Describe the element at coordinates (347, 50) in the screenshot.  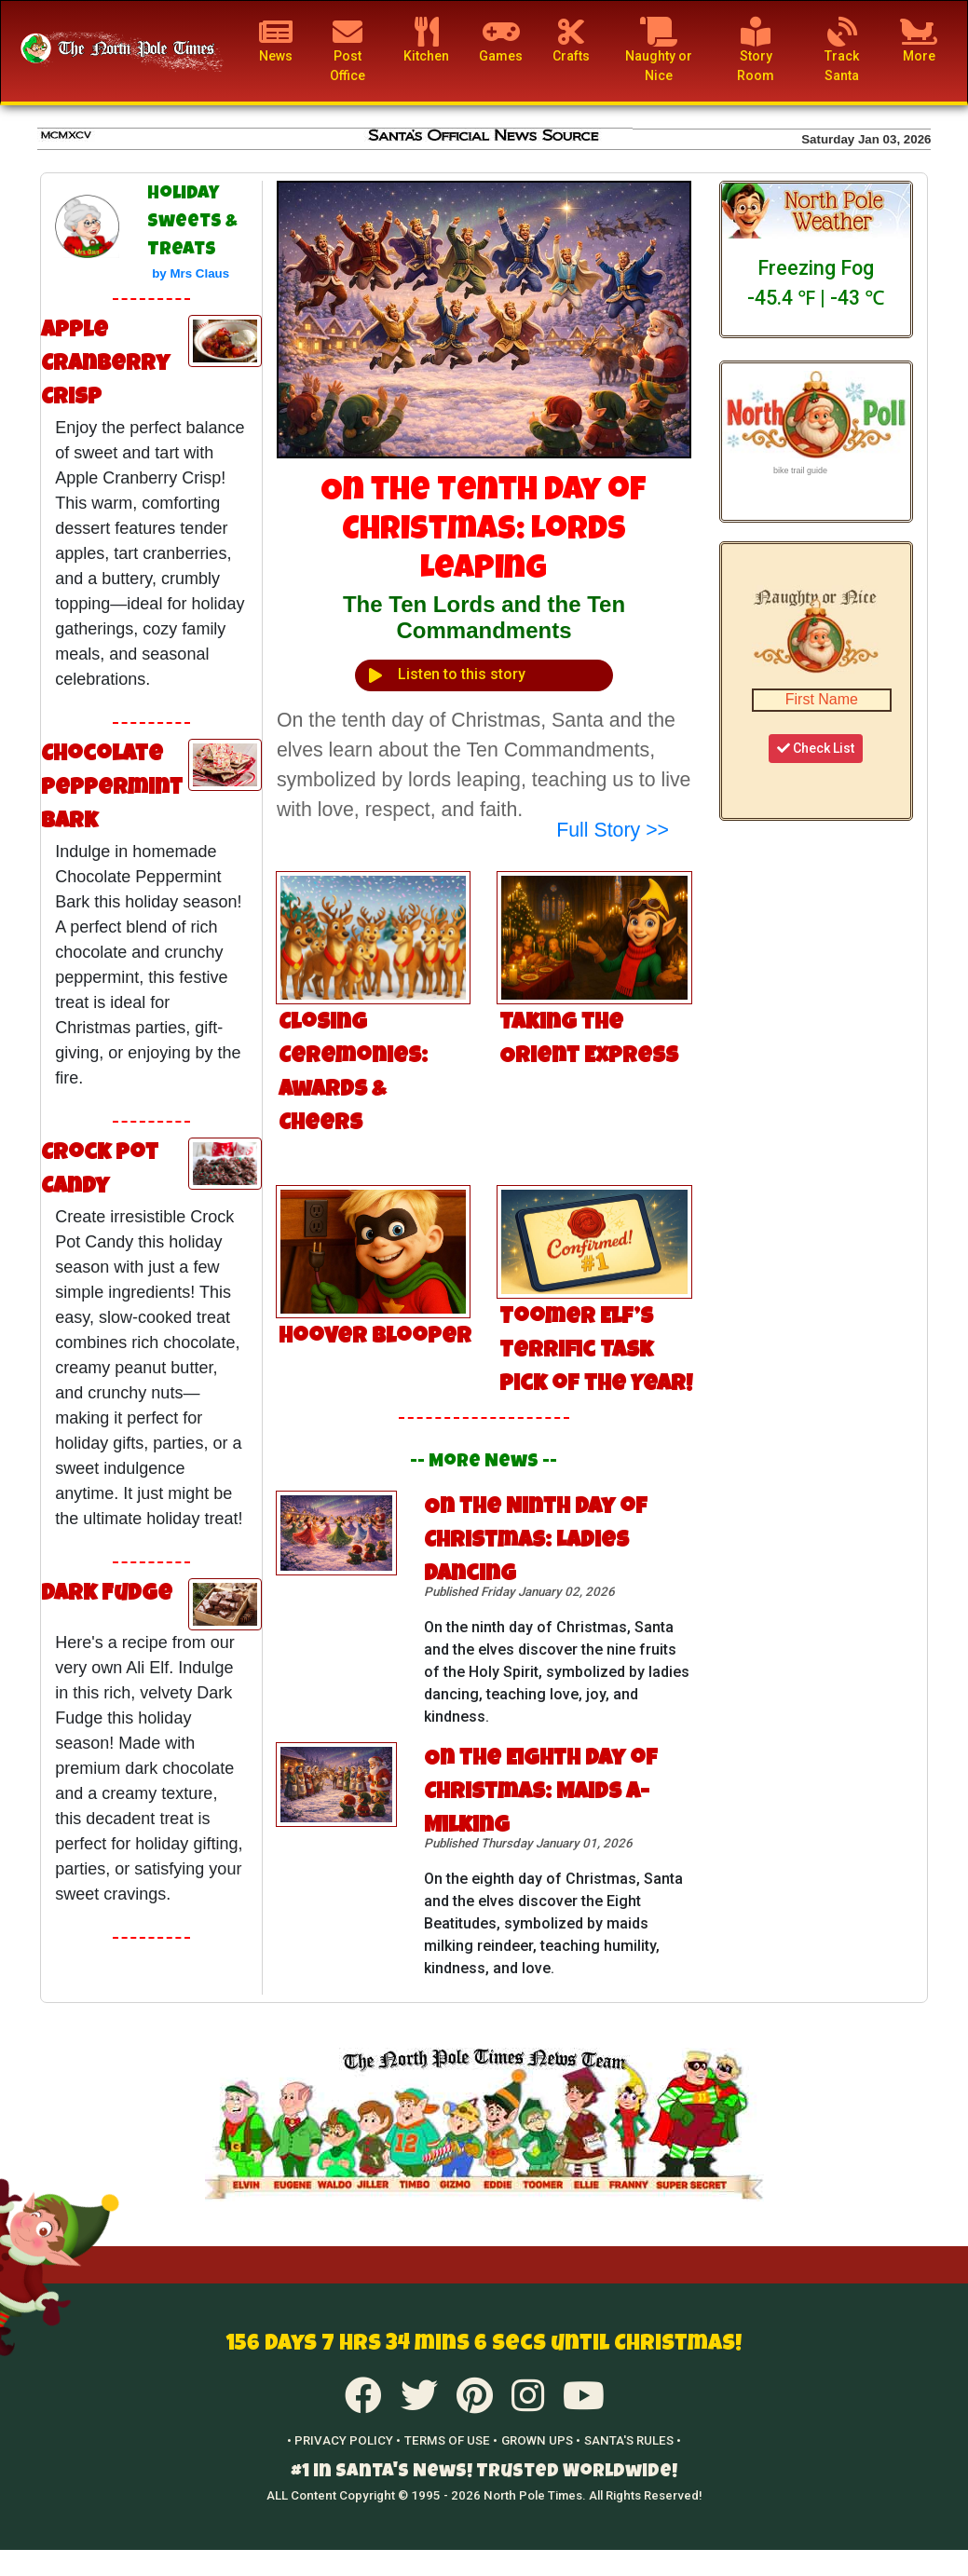
I see `Post Office` at that location.